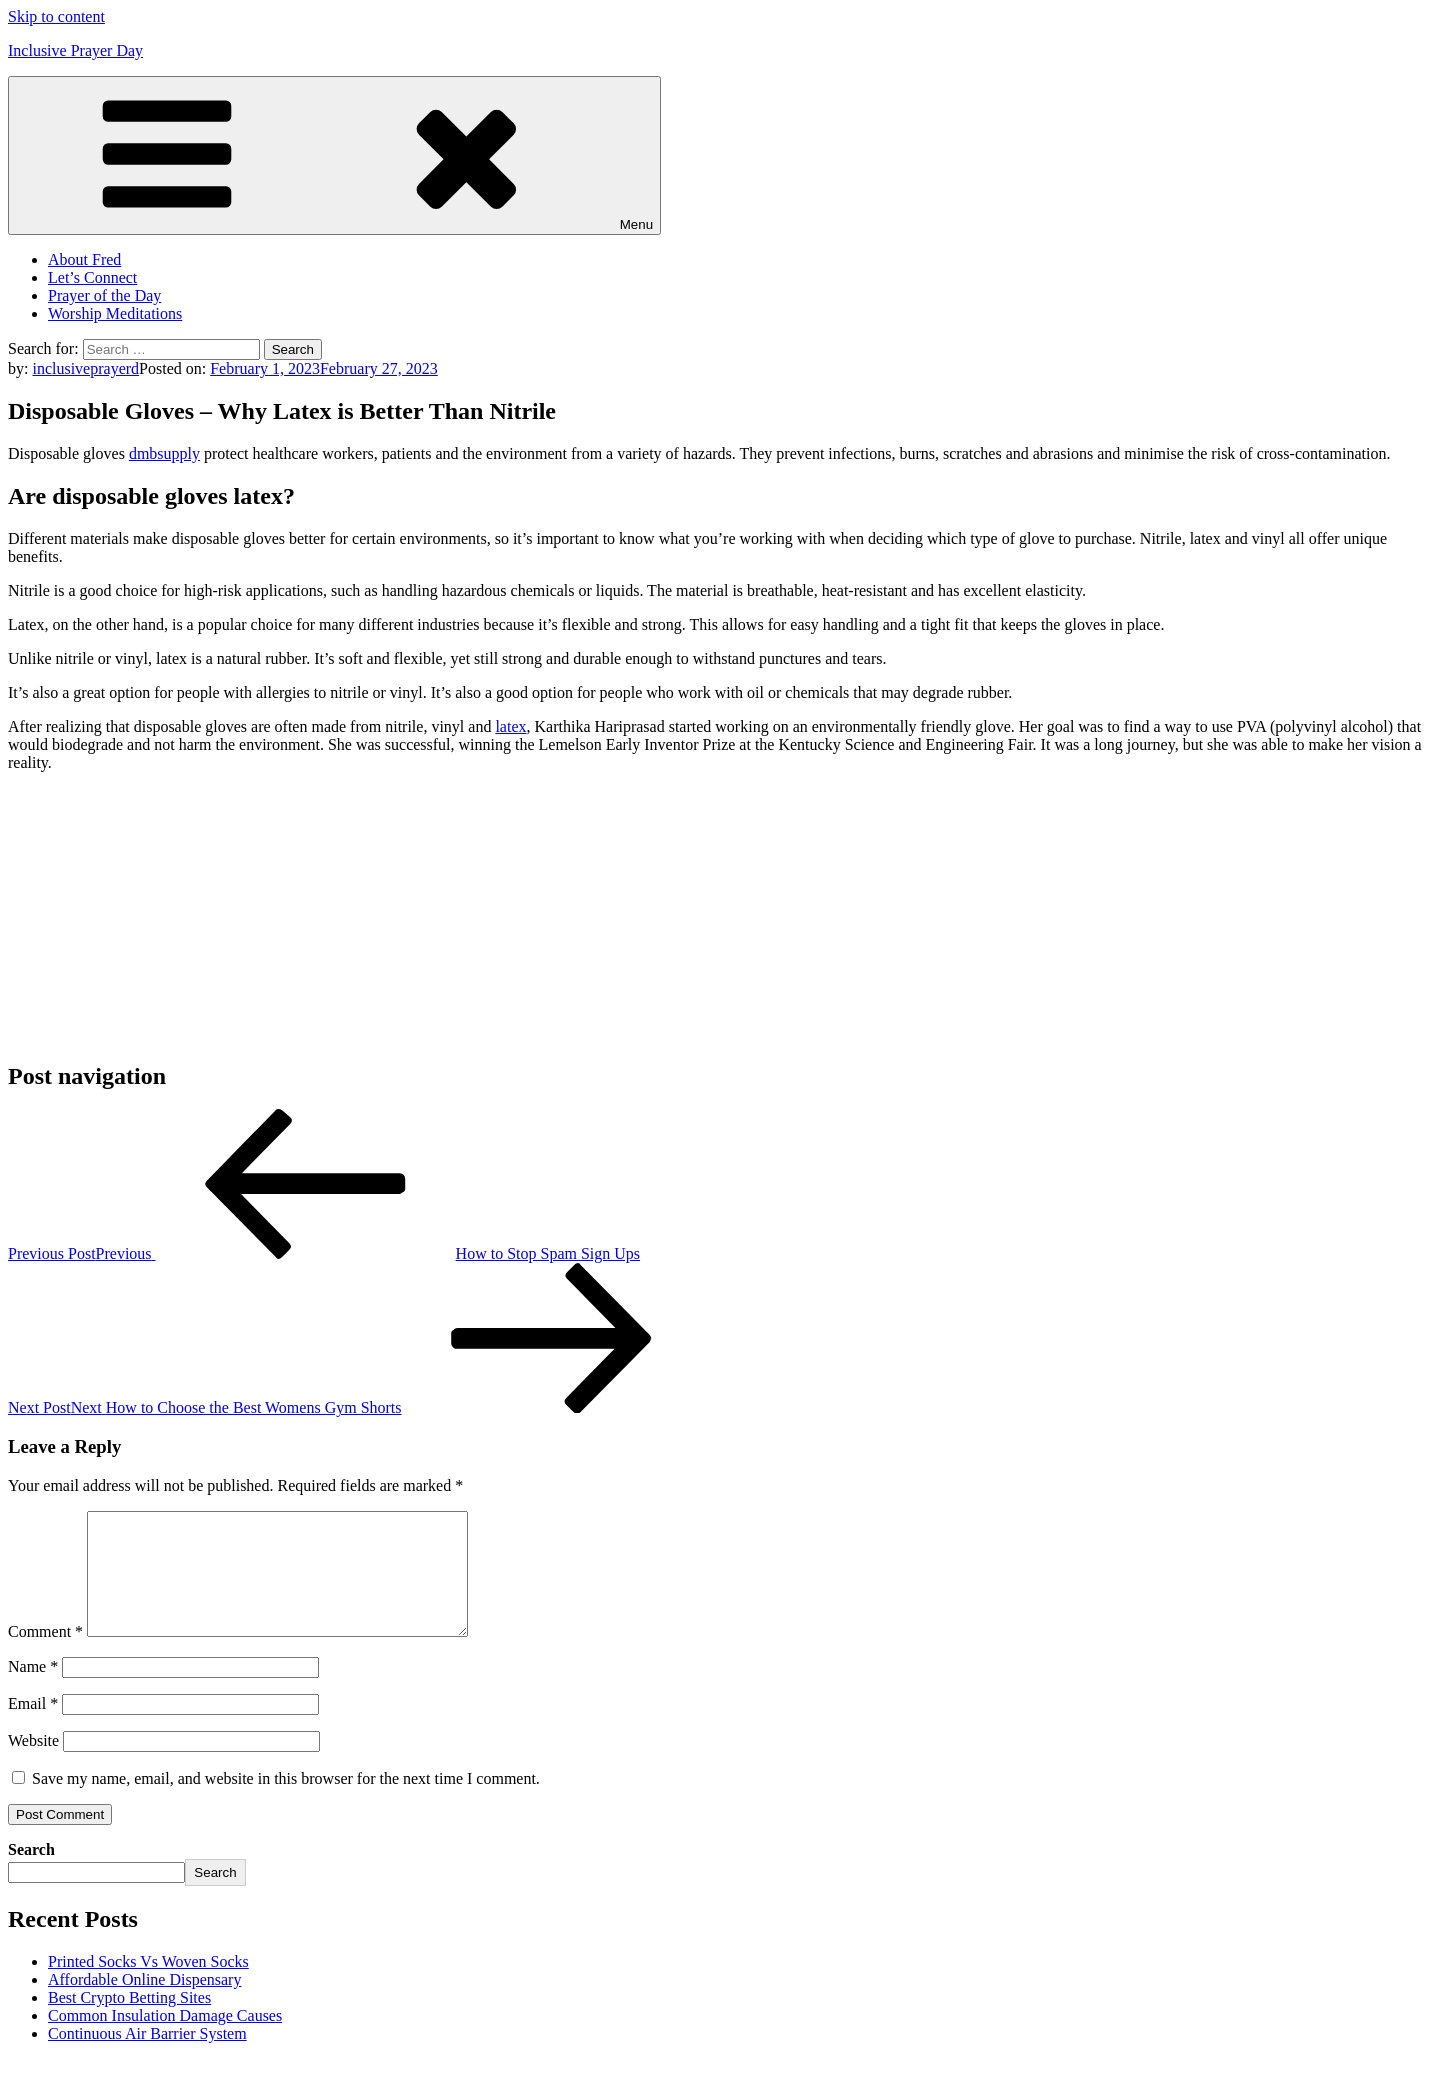 Image resolution: width=1440 pixels, height=2083 pixels. I want to click on inclusiveprayerd, so click(85, 368).